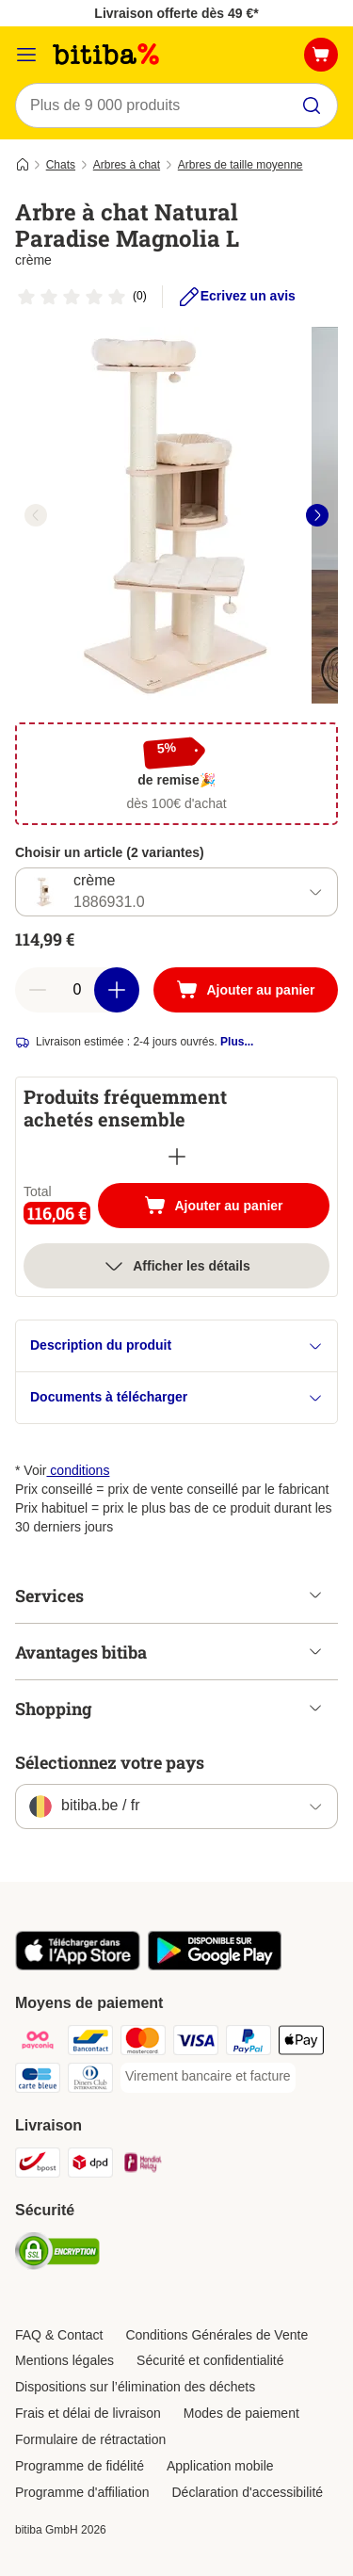 The width and height of the screenshot is (353, 2576). I want to click on [Bpost Shipping Method], so click(37, 2165).